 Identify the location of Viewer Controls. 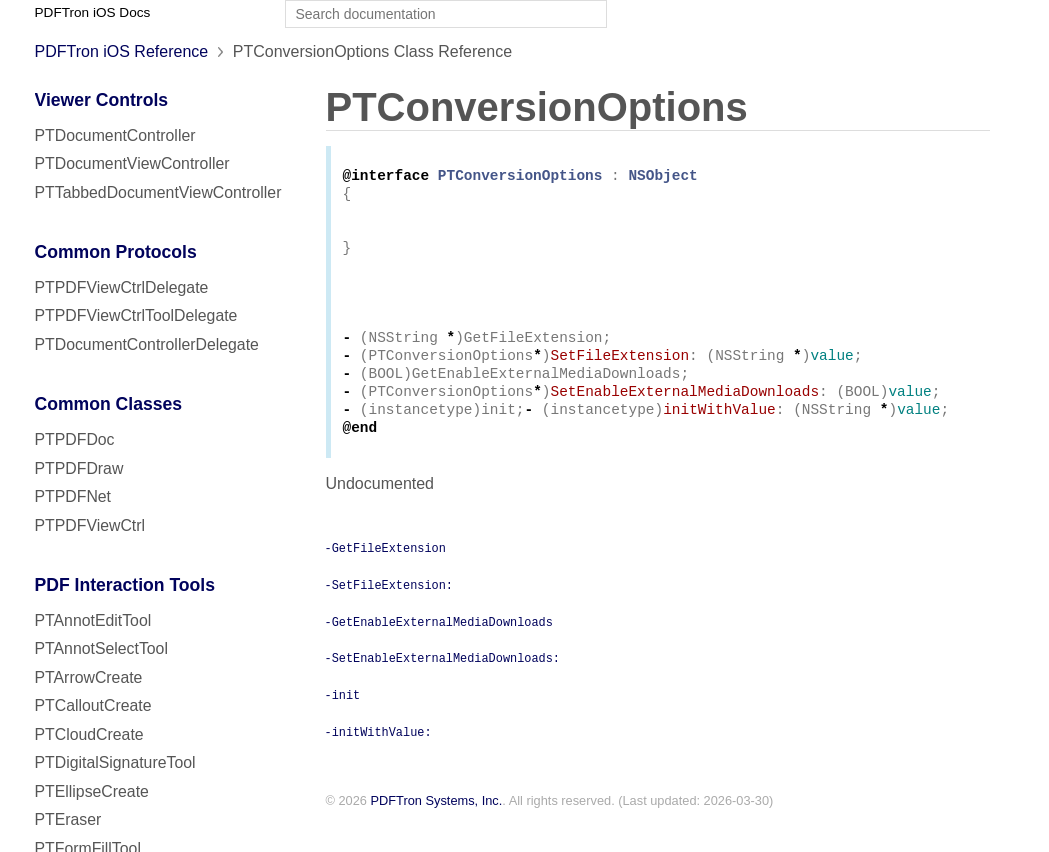
(102, 100).